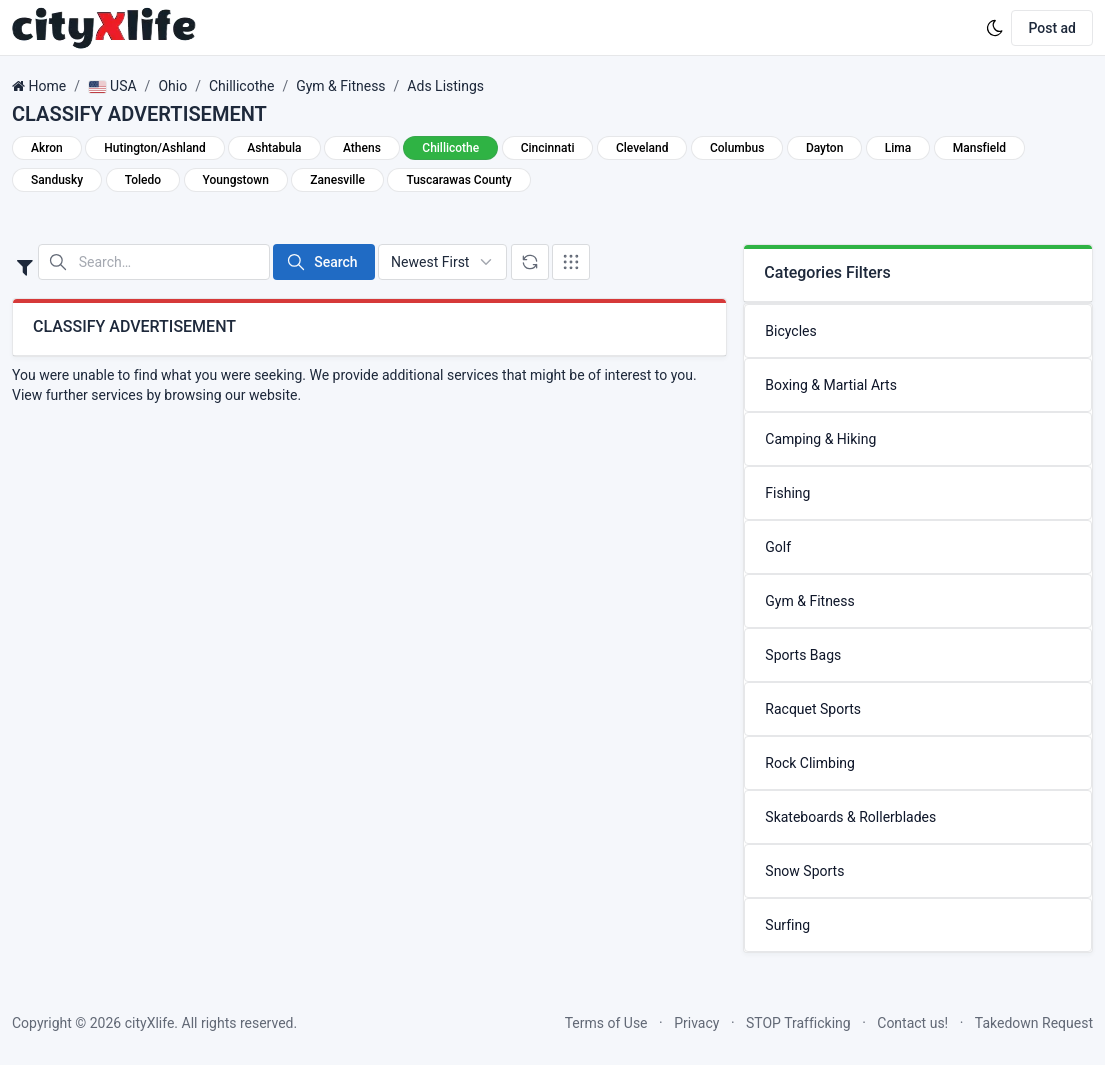 The width and height of the screenshot is (1105, 1065). Describe the element at coordinates (798, 1023) in the screenshot. I see `STOP Trafficking` at that location.